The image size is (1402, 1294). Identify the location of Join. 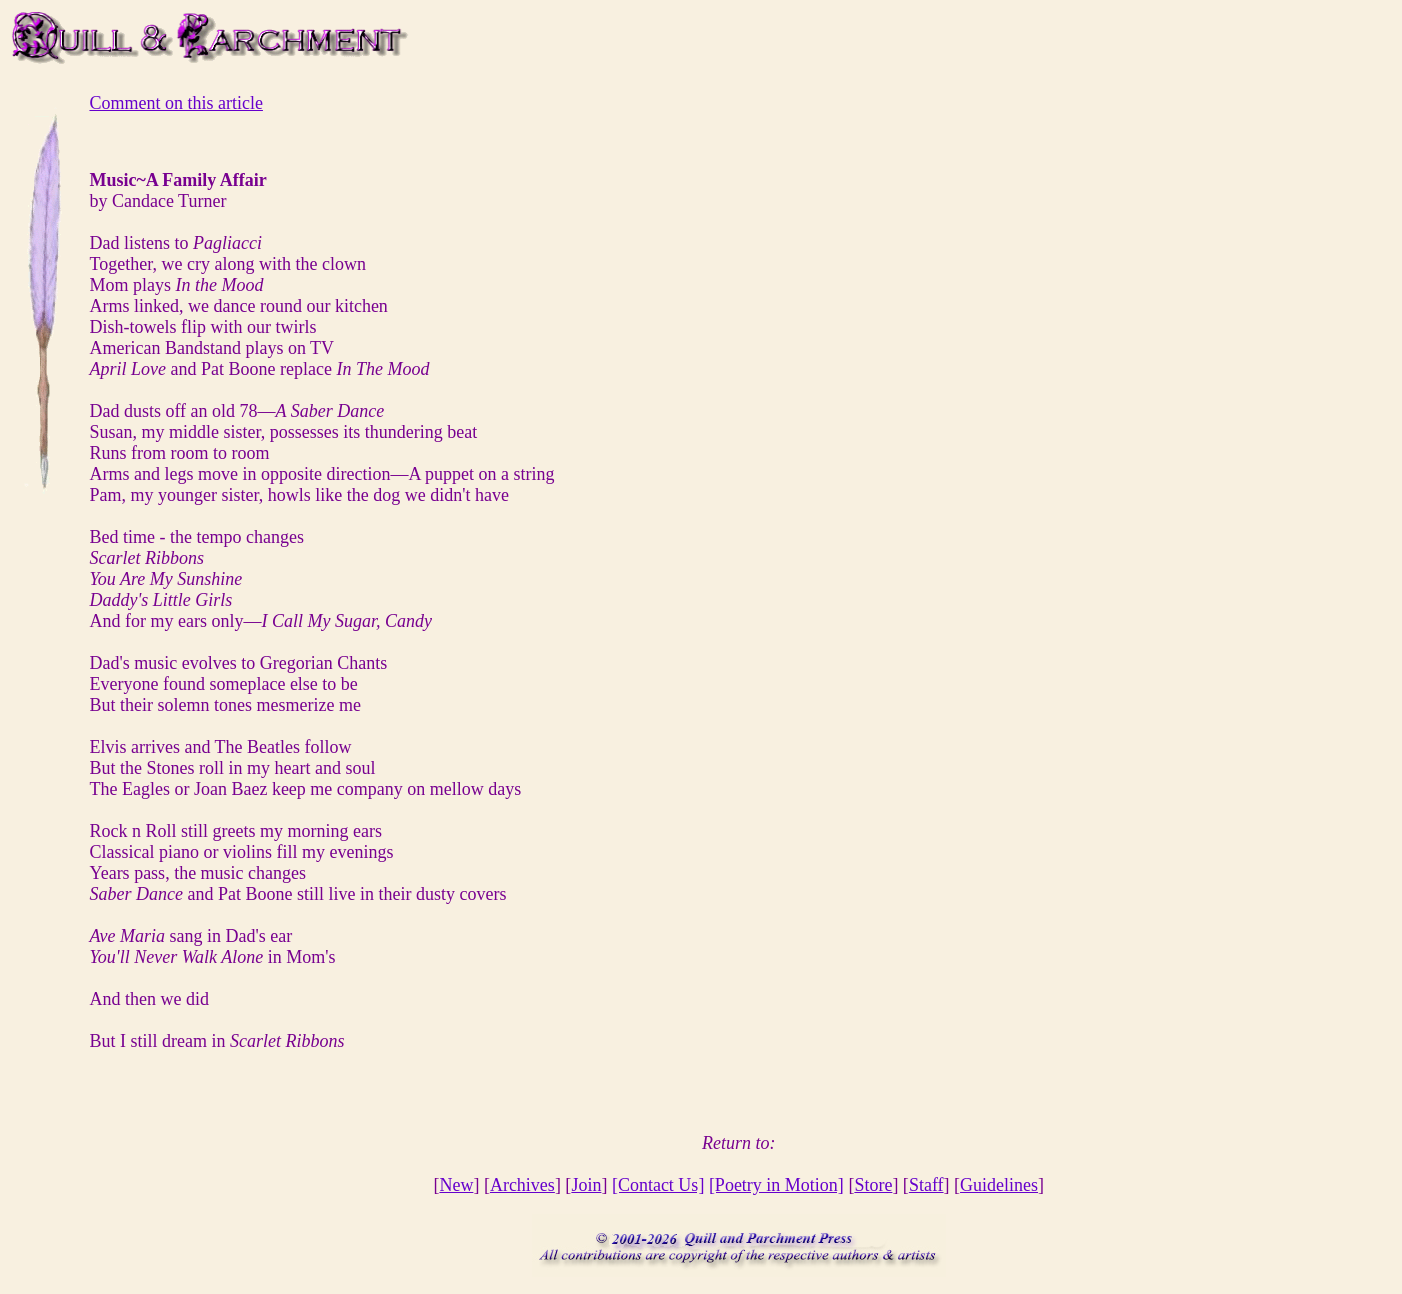
(586, 1185).